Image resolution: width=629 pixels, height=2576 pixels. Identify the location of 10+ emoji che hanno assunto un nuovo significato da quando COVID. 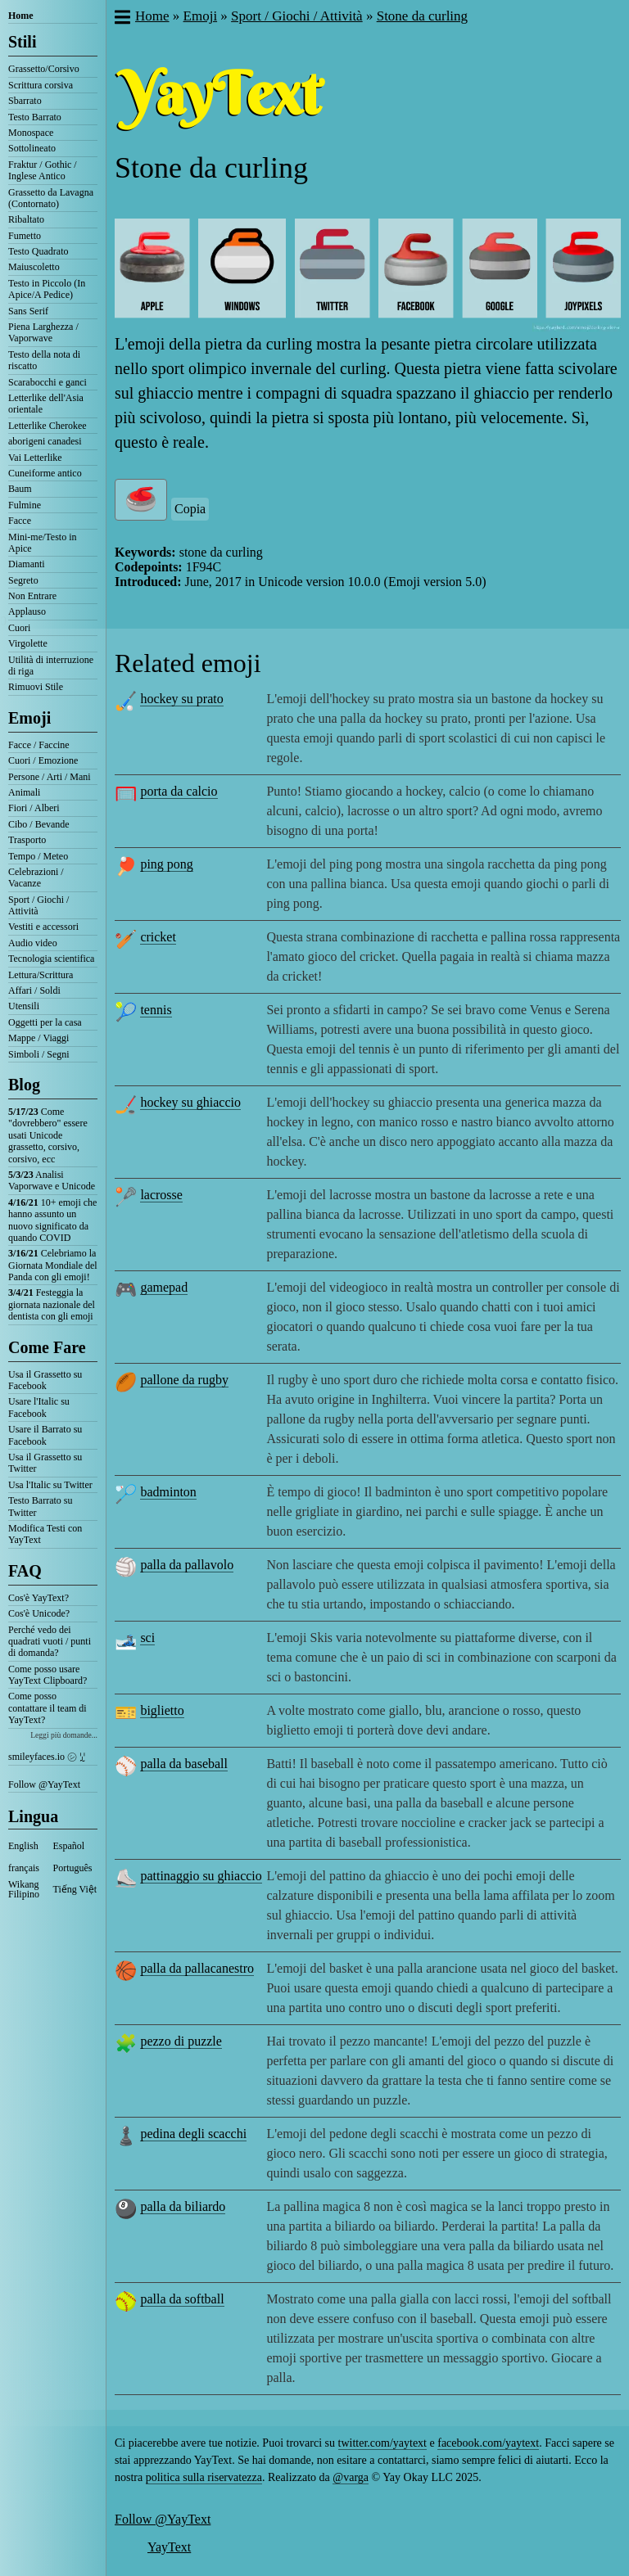
(52, 1220).